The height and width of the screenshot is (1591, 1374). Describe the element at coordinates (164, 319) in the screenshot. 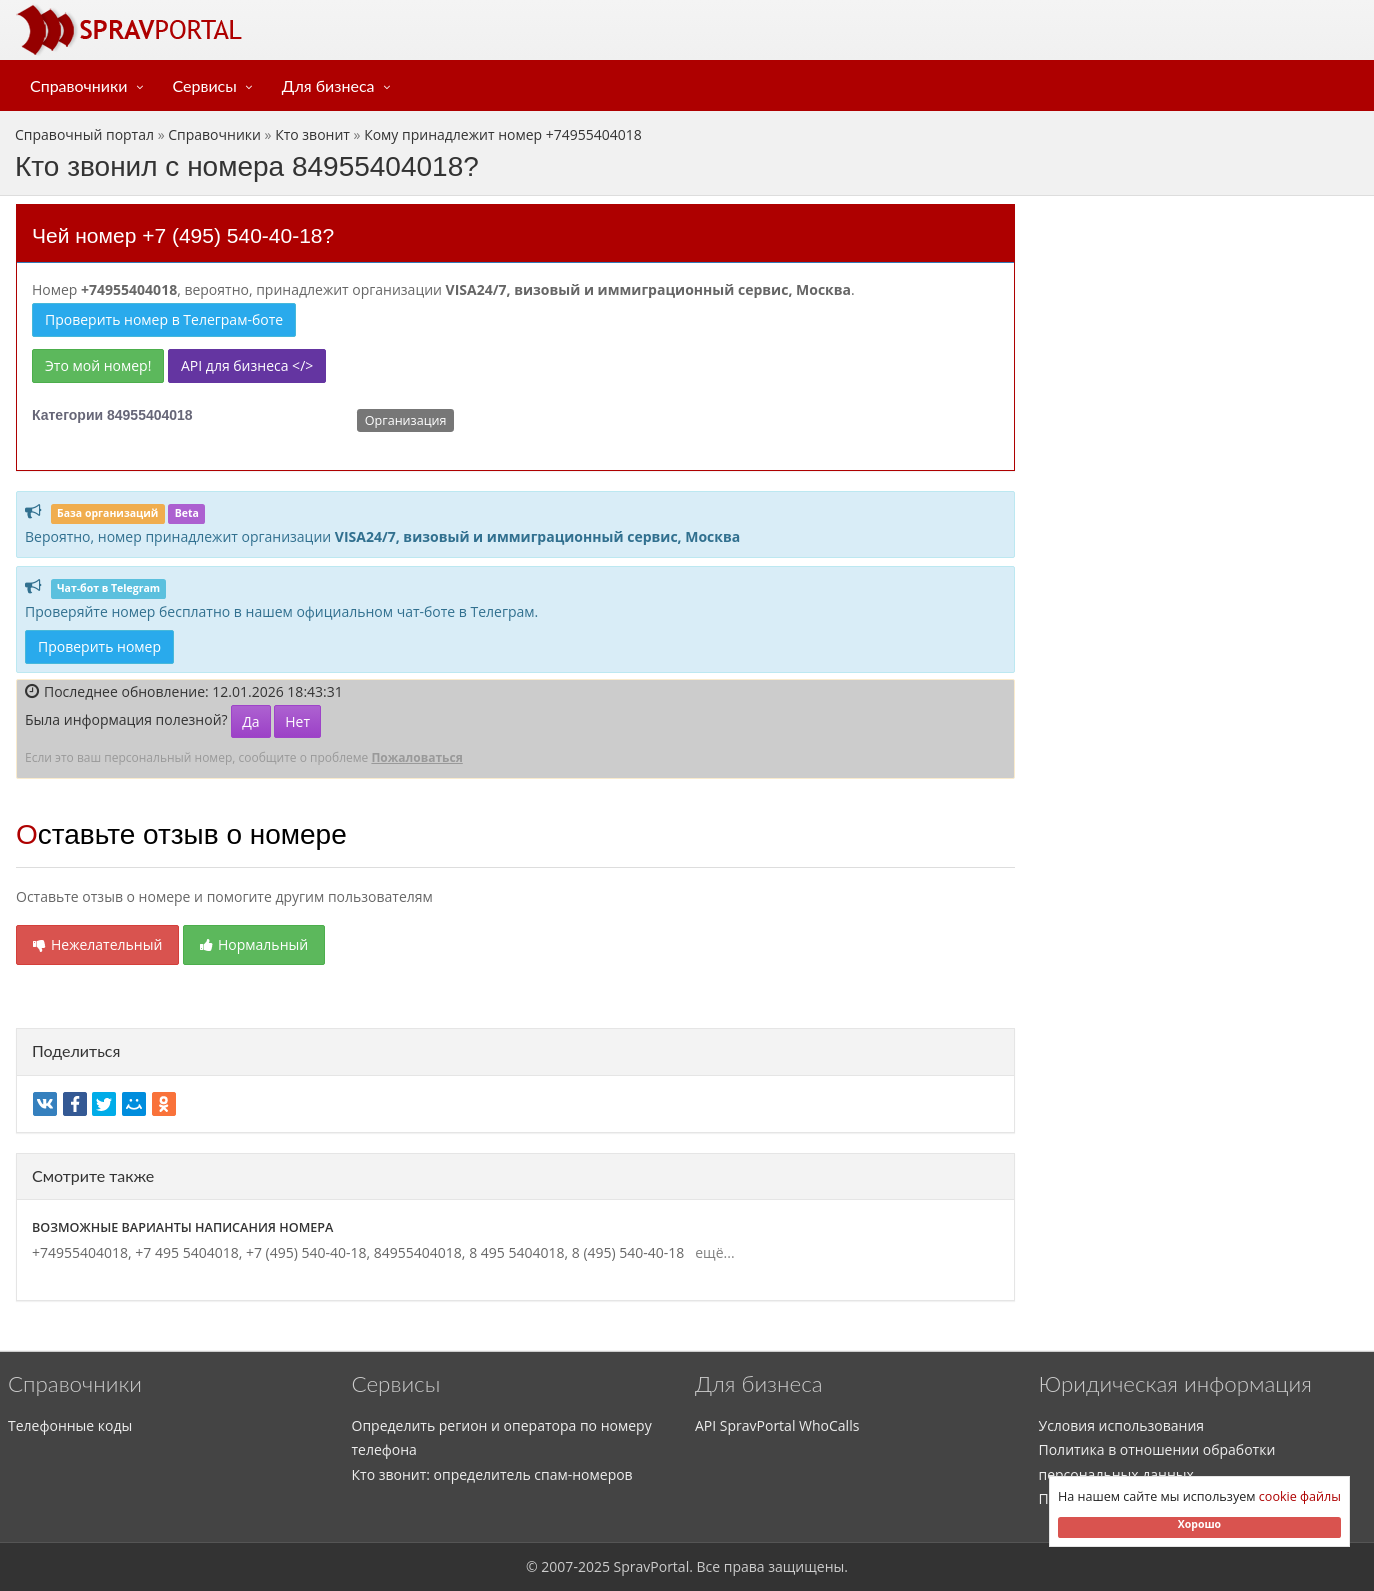

I see `Проверить номер в Телеграм-боте` at that location.